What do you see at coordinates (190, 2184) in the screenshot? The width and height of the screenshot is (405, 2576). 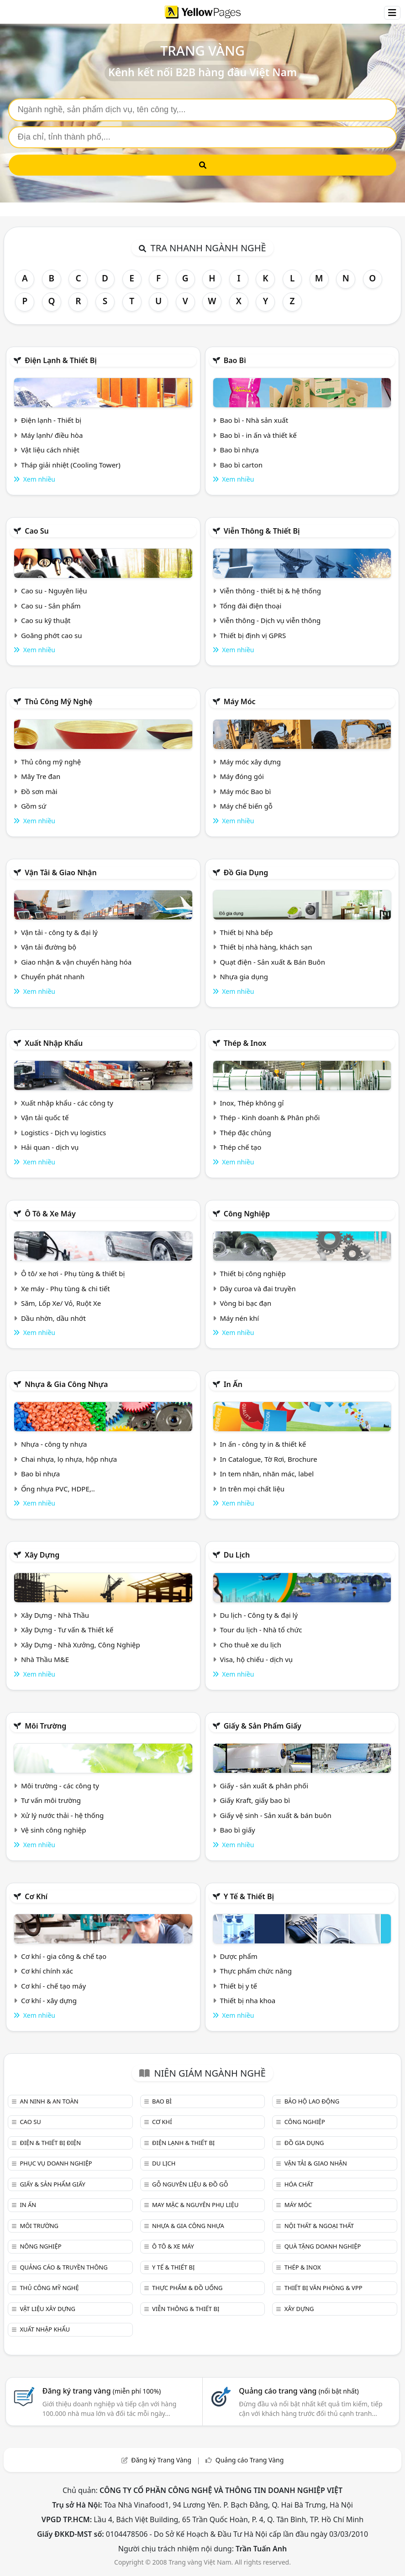 I see `Gỗ nguyên liệu & đồ gỗ` at bounding box center [190, 2184].